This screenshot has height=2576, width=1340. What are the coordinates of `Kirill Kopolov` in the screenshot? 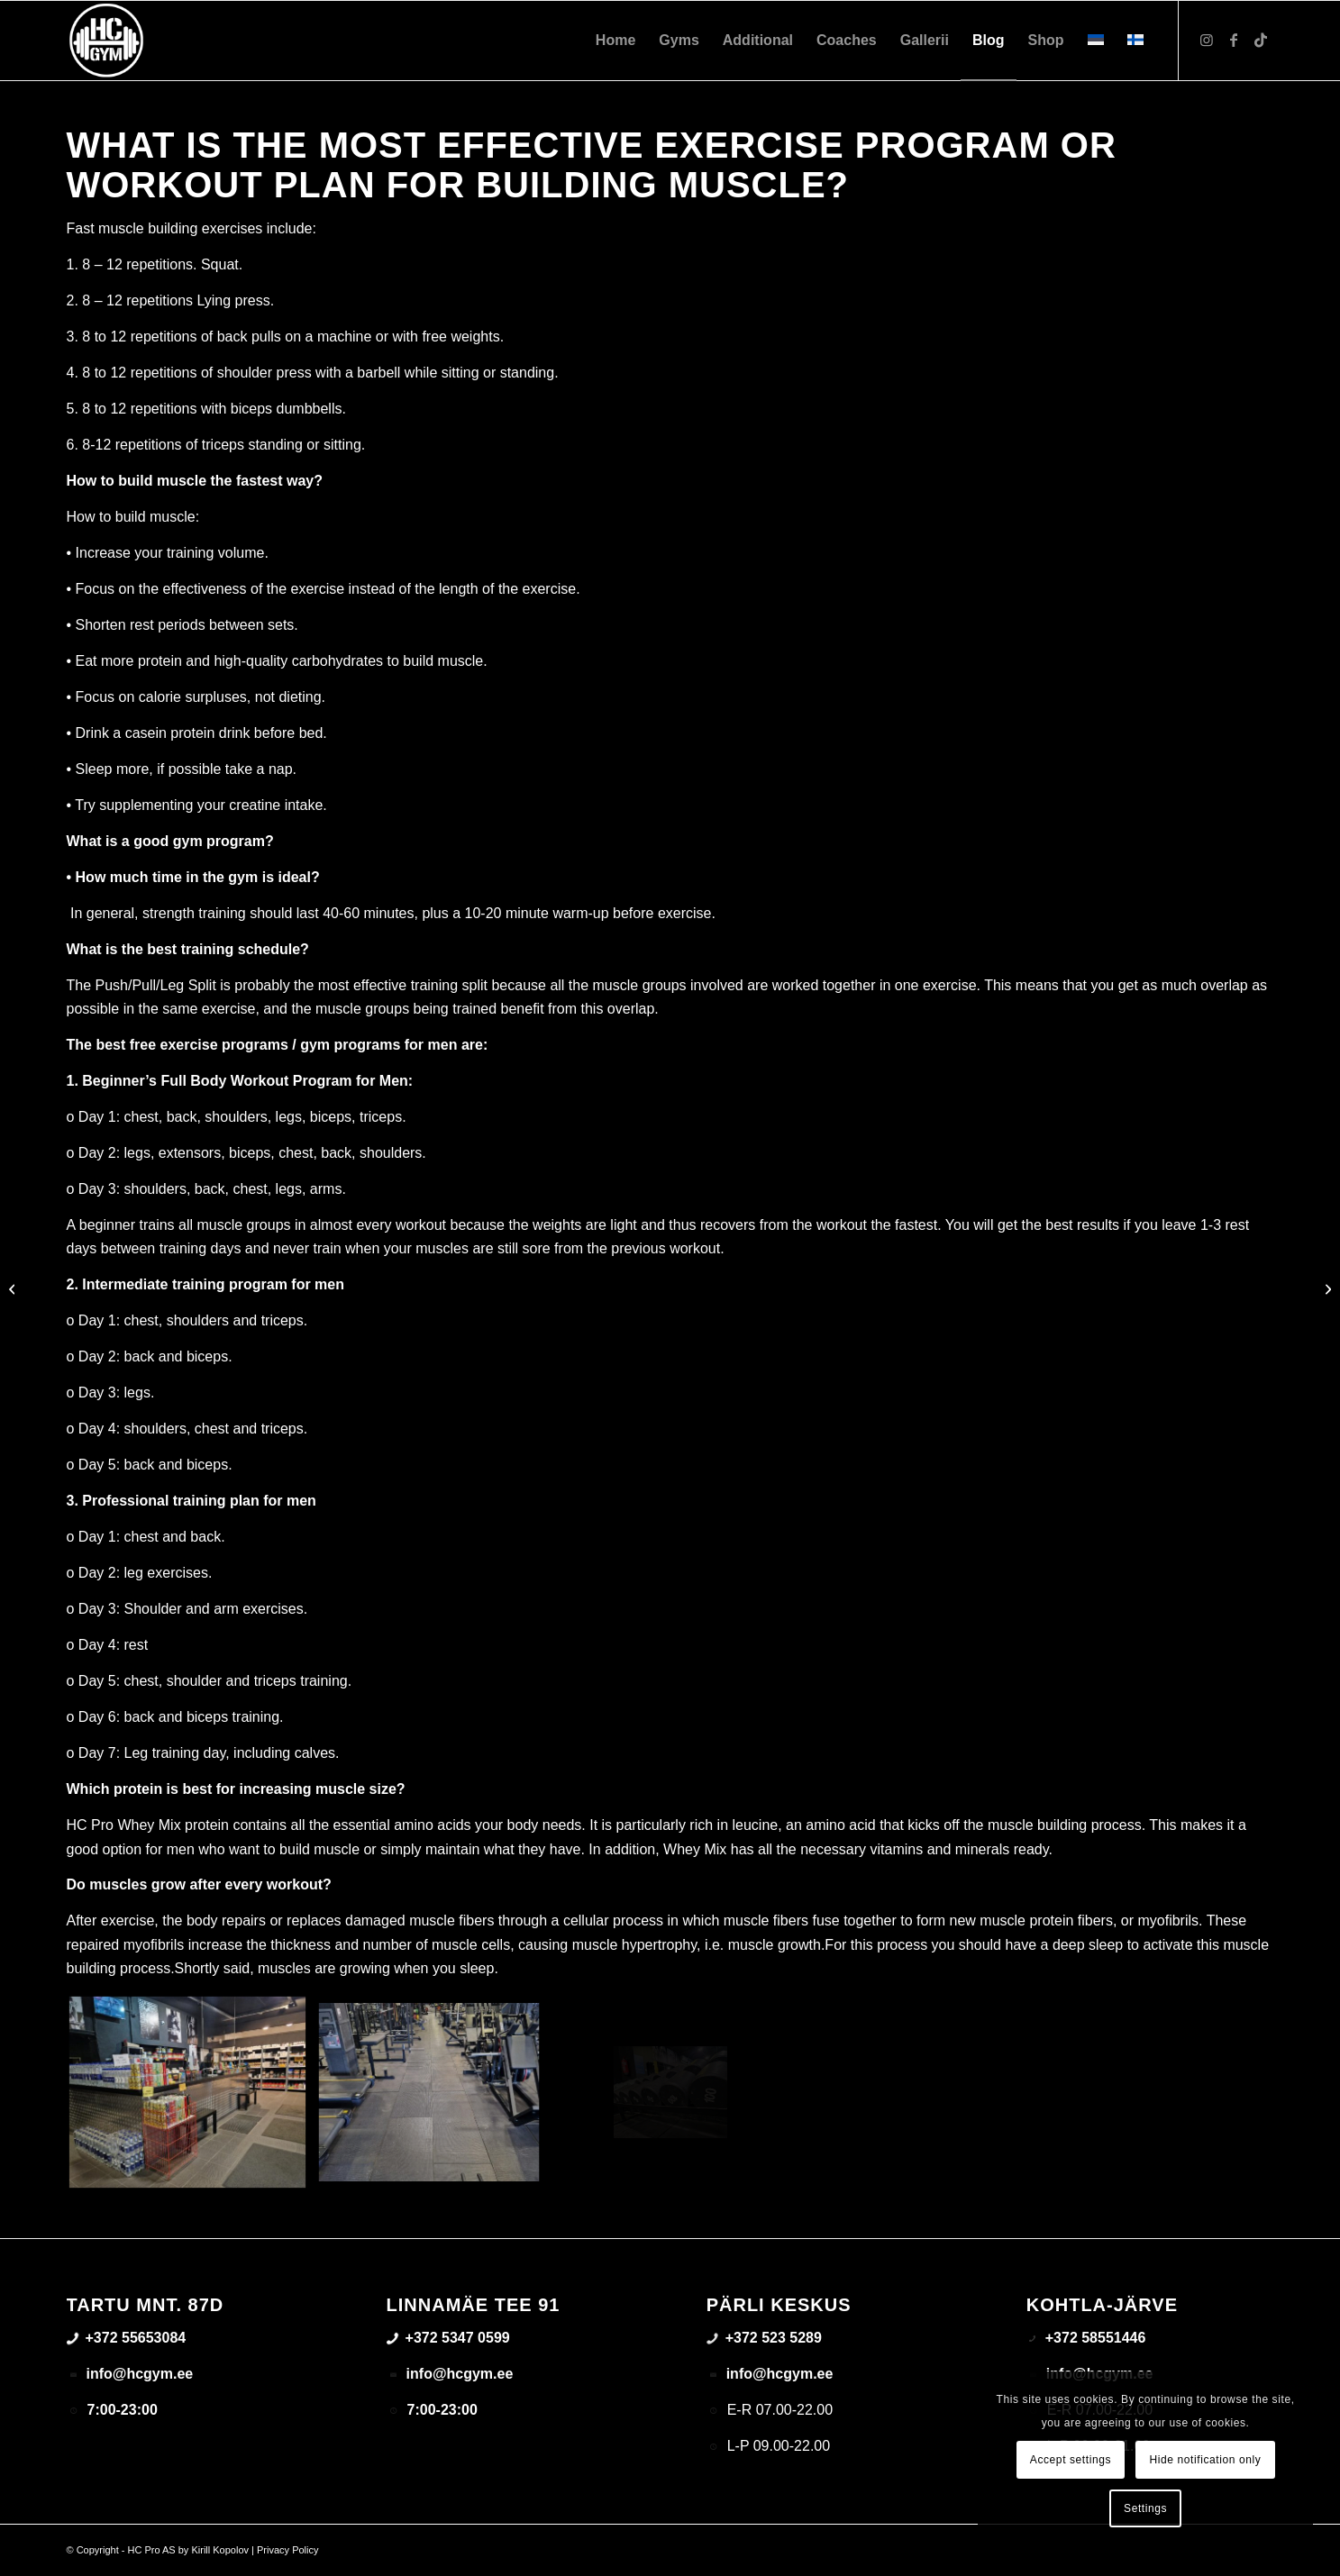 It's located at (220, 2549).